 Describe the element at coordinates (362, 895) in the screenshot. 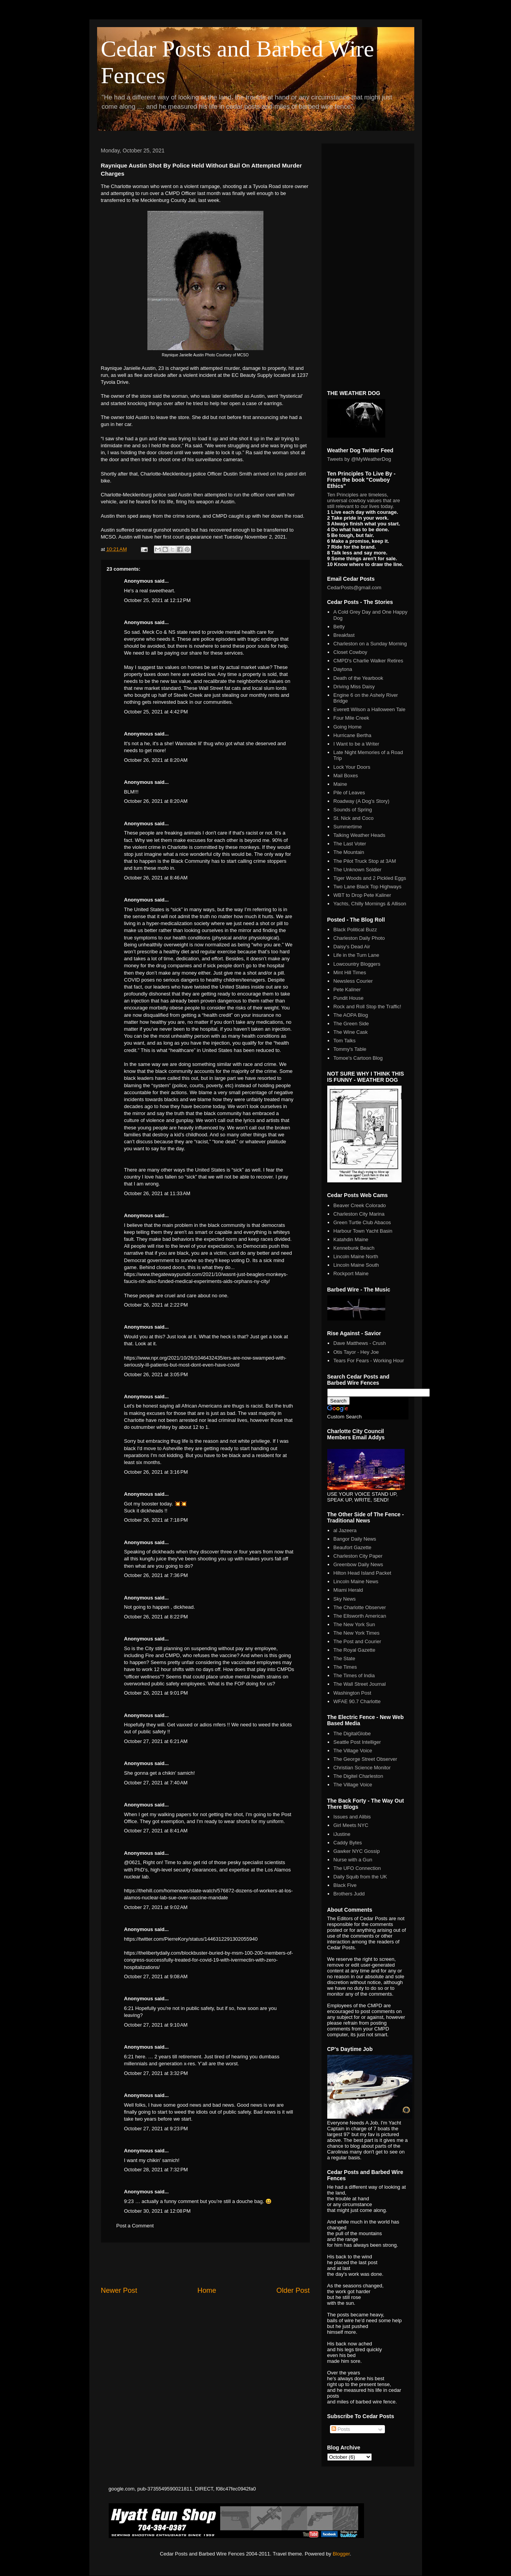

I see `WBT to Drop Pete Kaliner` at that location.